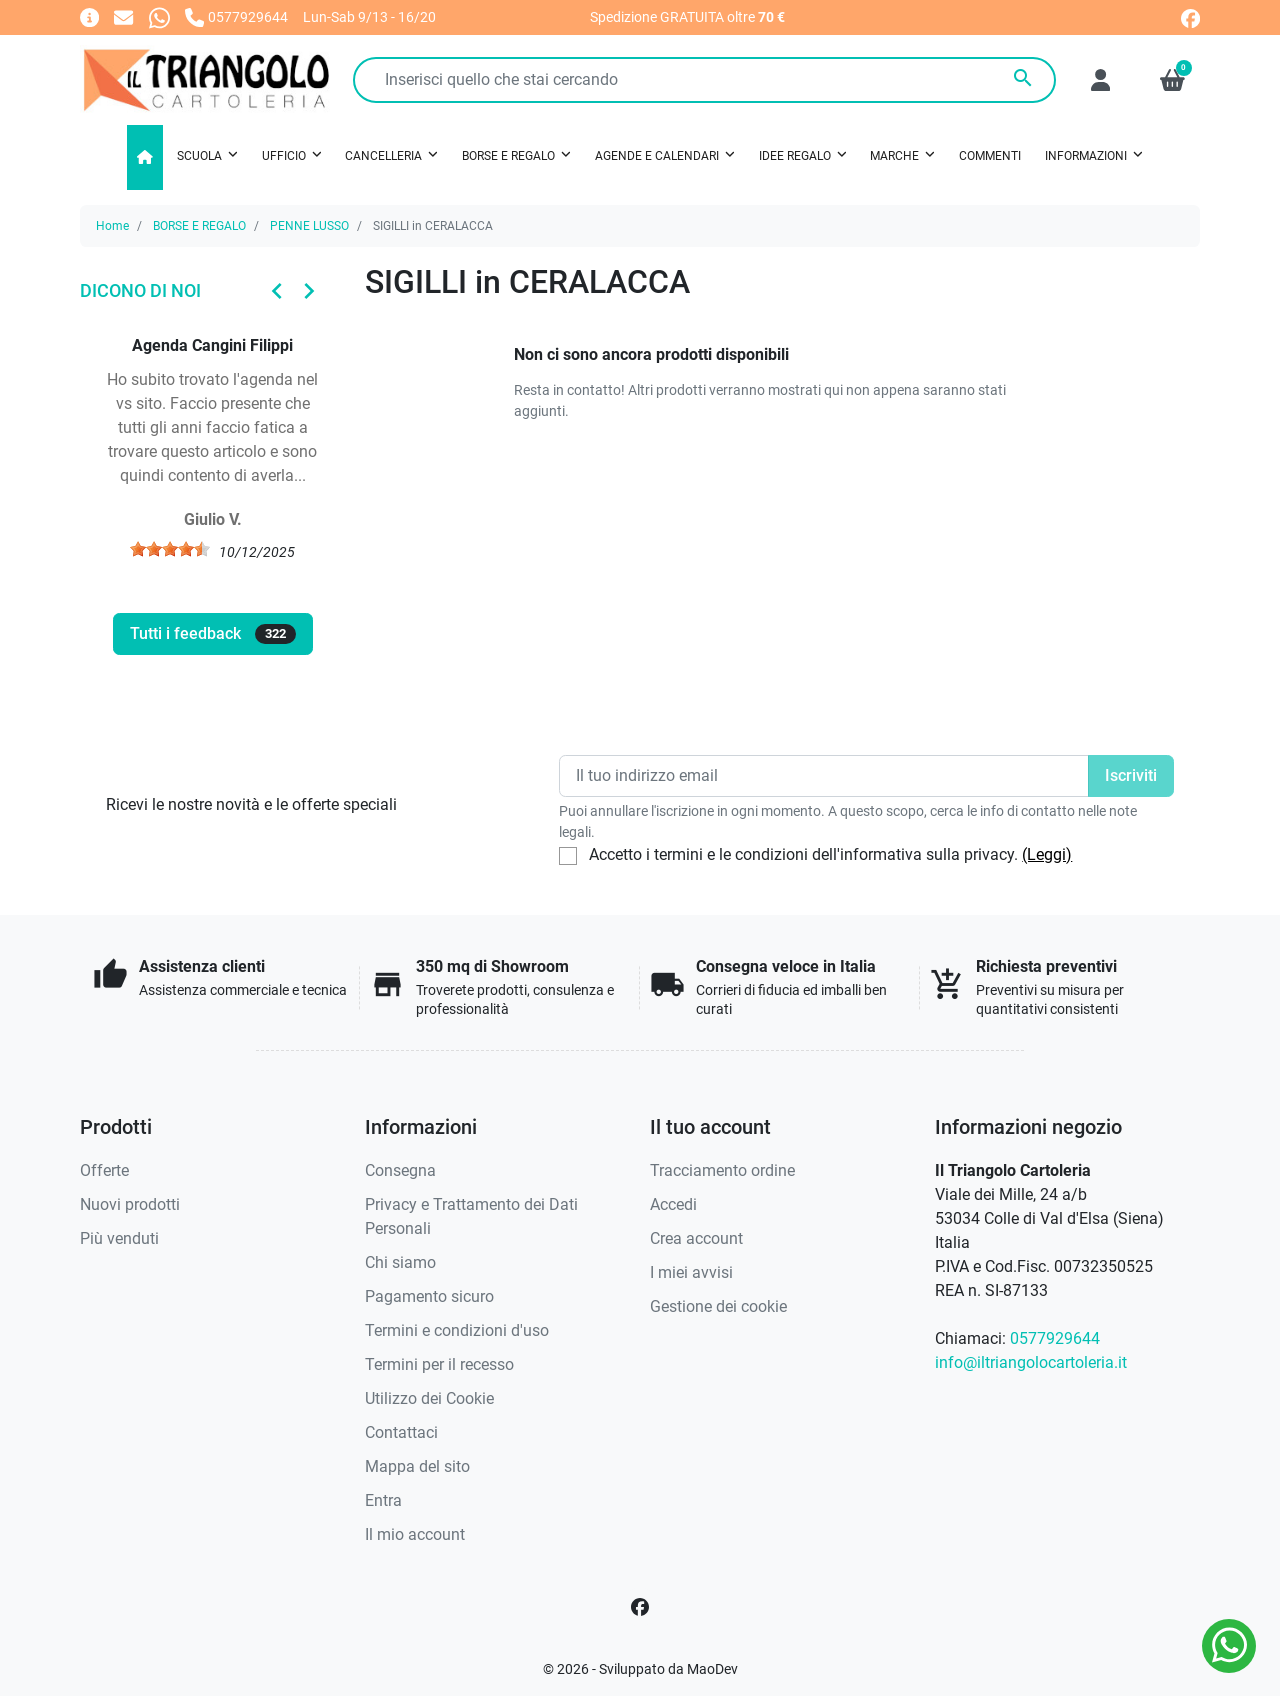 Image resolution: width=1280 pixels, height=1697 pixels. What do you see at coordinates (119, 1238) in the screenshot?
I see `Più venduti` at bounding box center [119, 1238].